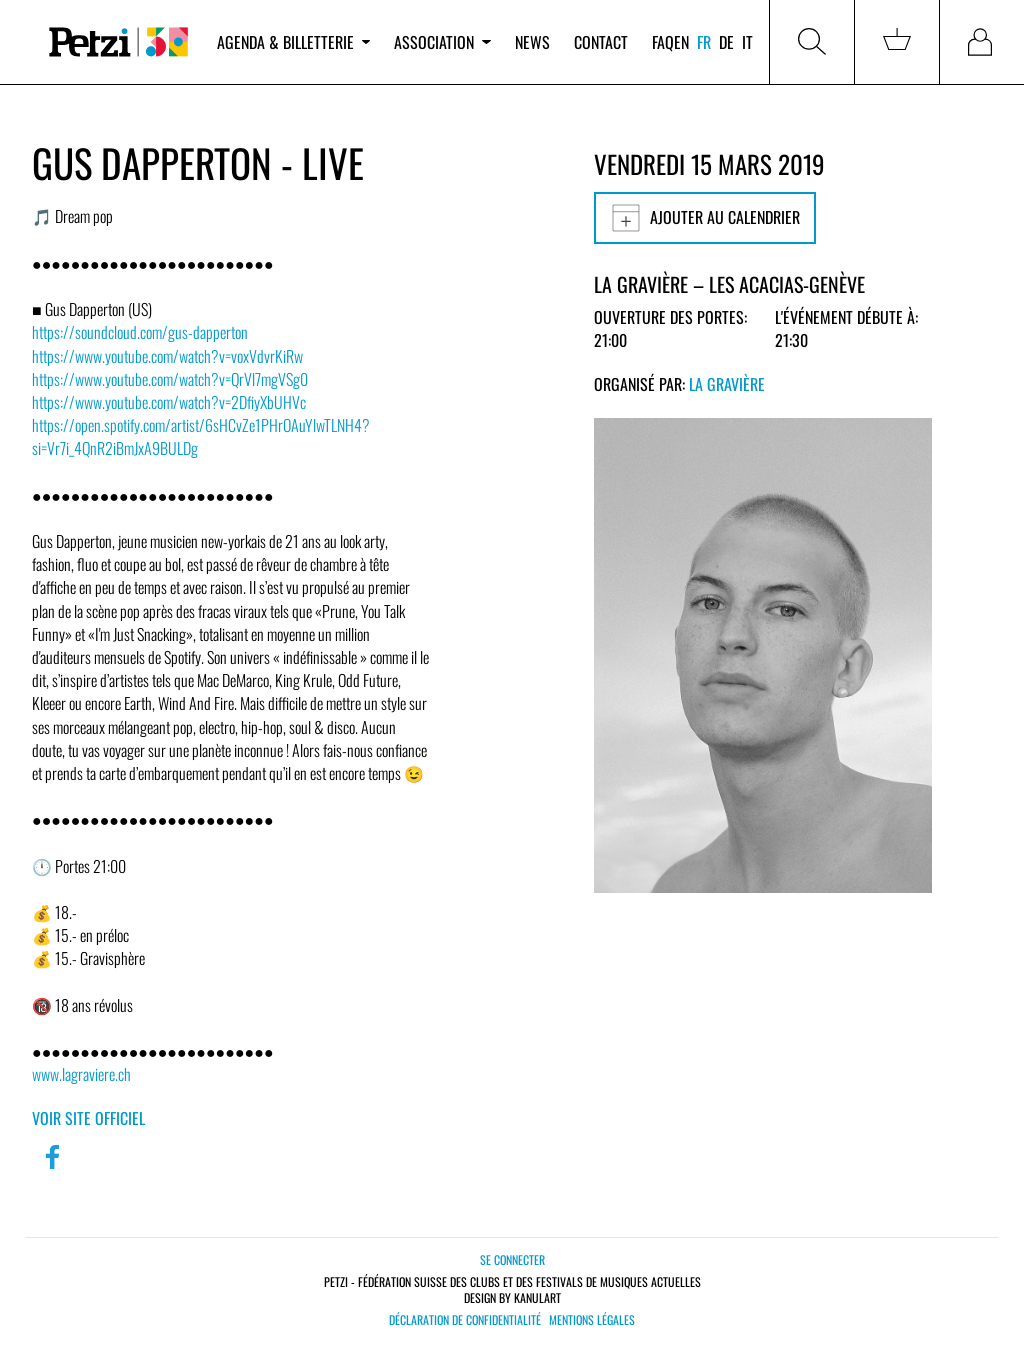  What do you see at coordinates (201, 436) in the screenshot?
I see `https://open.spotify.com/artist/6sHCvZe1PHrOAuYlwTLNH4?si=Vr7i_4QnR2iBmJxA9BULDg` at bounding box center [201, 436].